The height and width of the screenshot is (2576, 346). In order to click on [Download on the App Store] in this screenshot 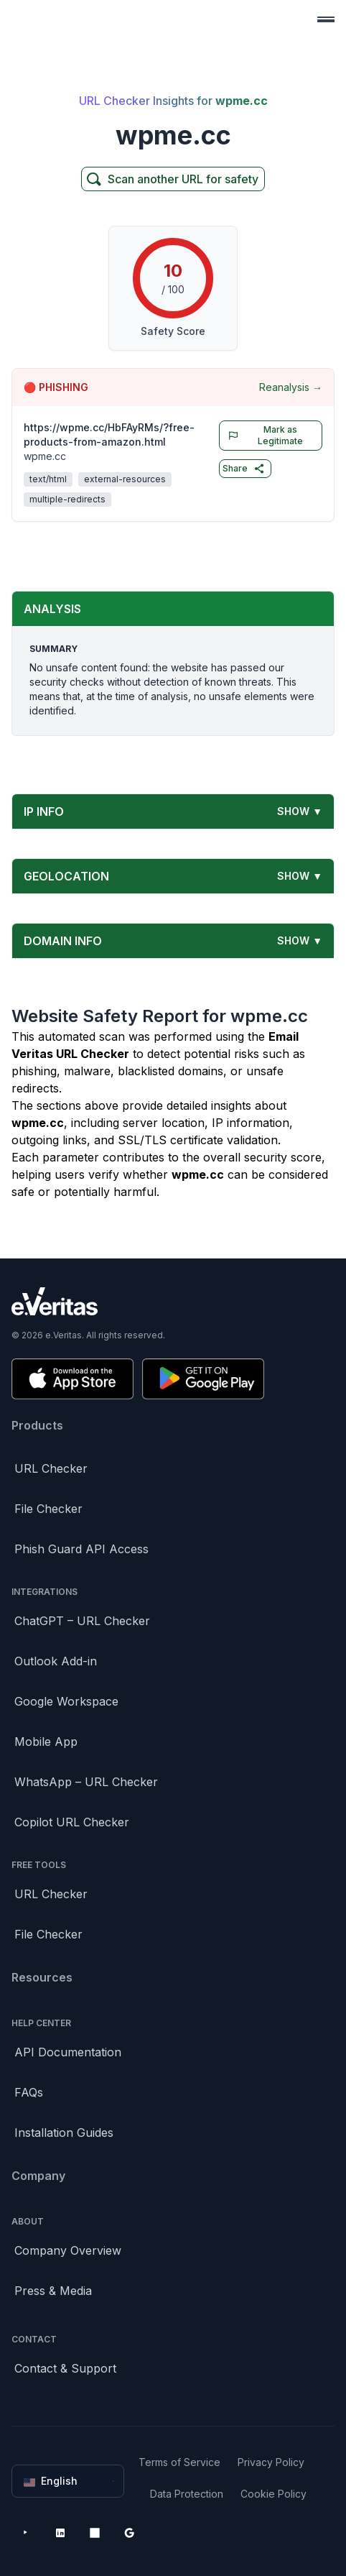, I will do `click(72, 1378)`.